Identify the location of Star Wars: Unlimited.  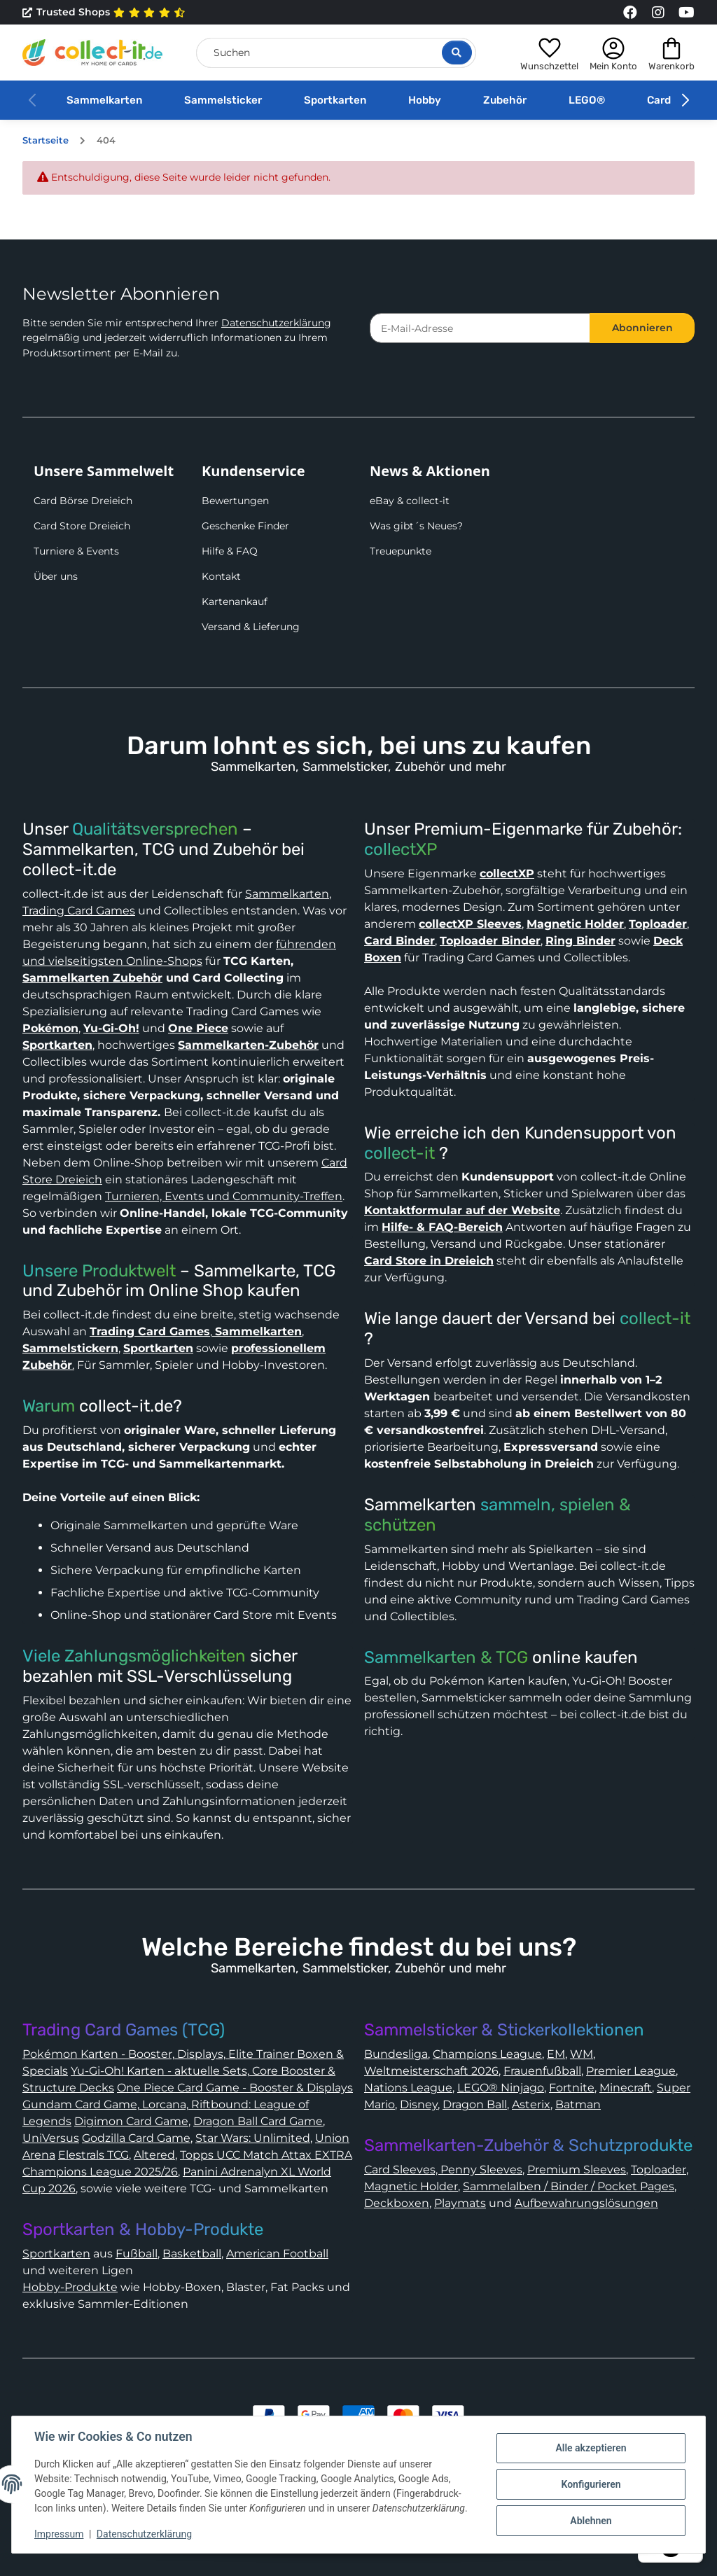
(252, 2138).